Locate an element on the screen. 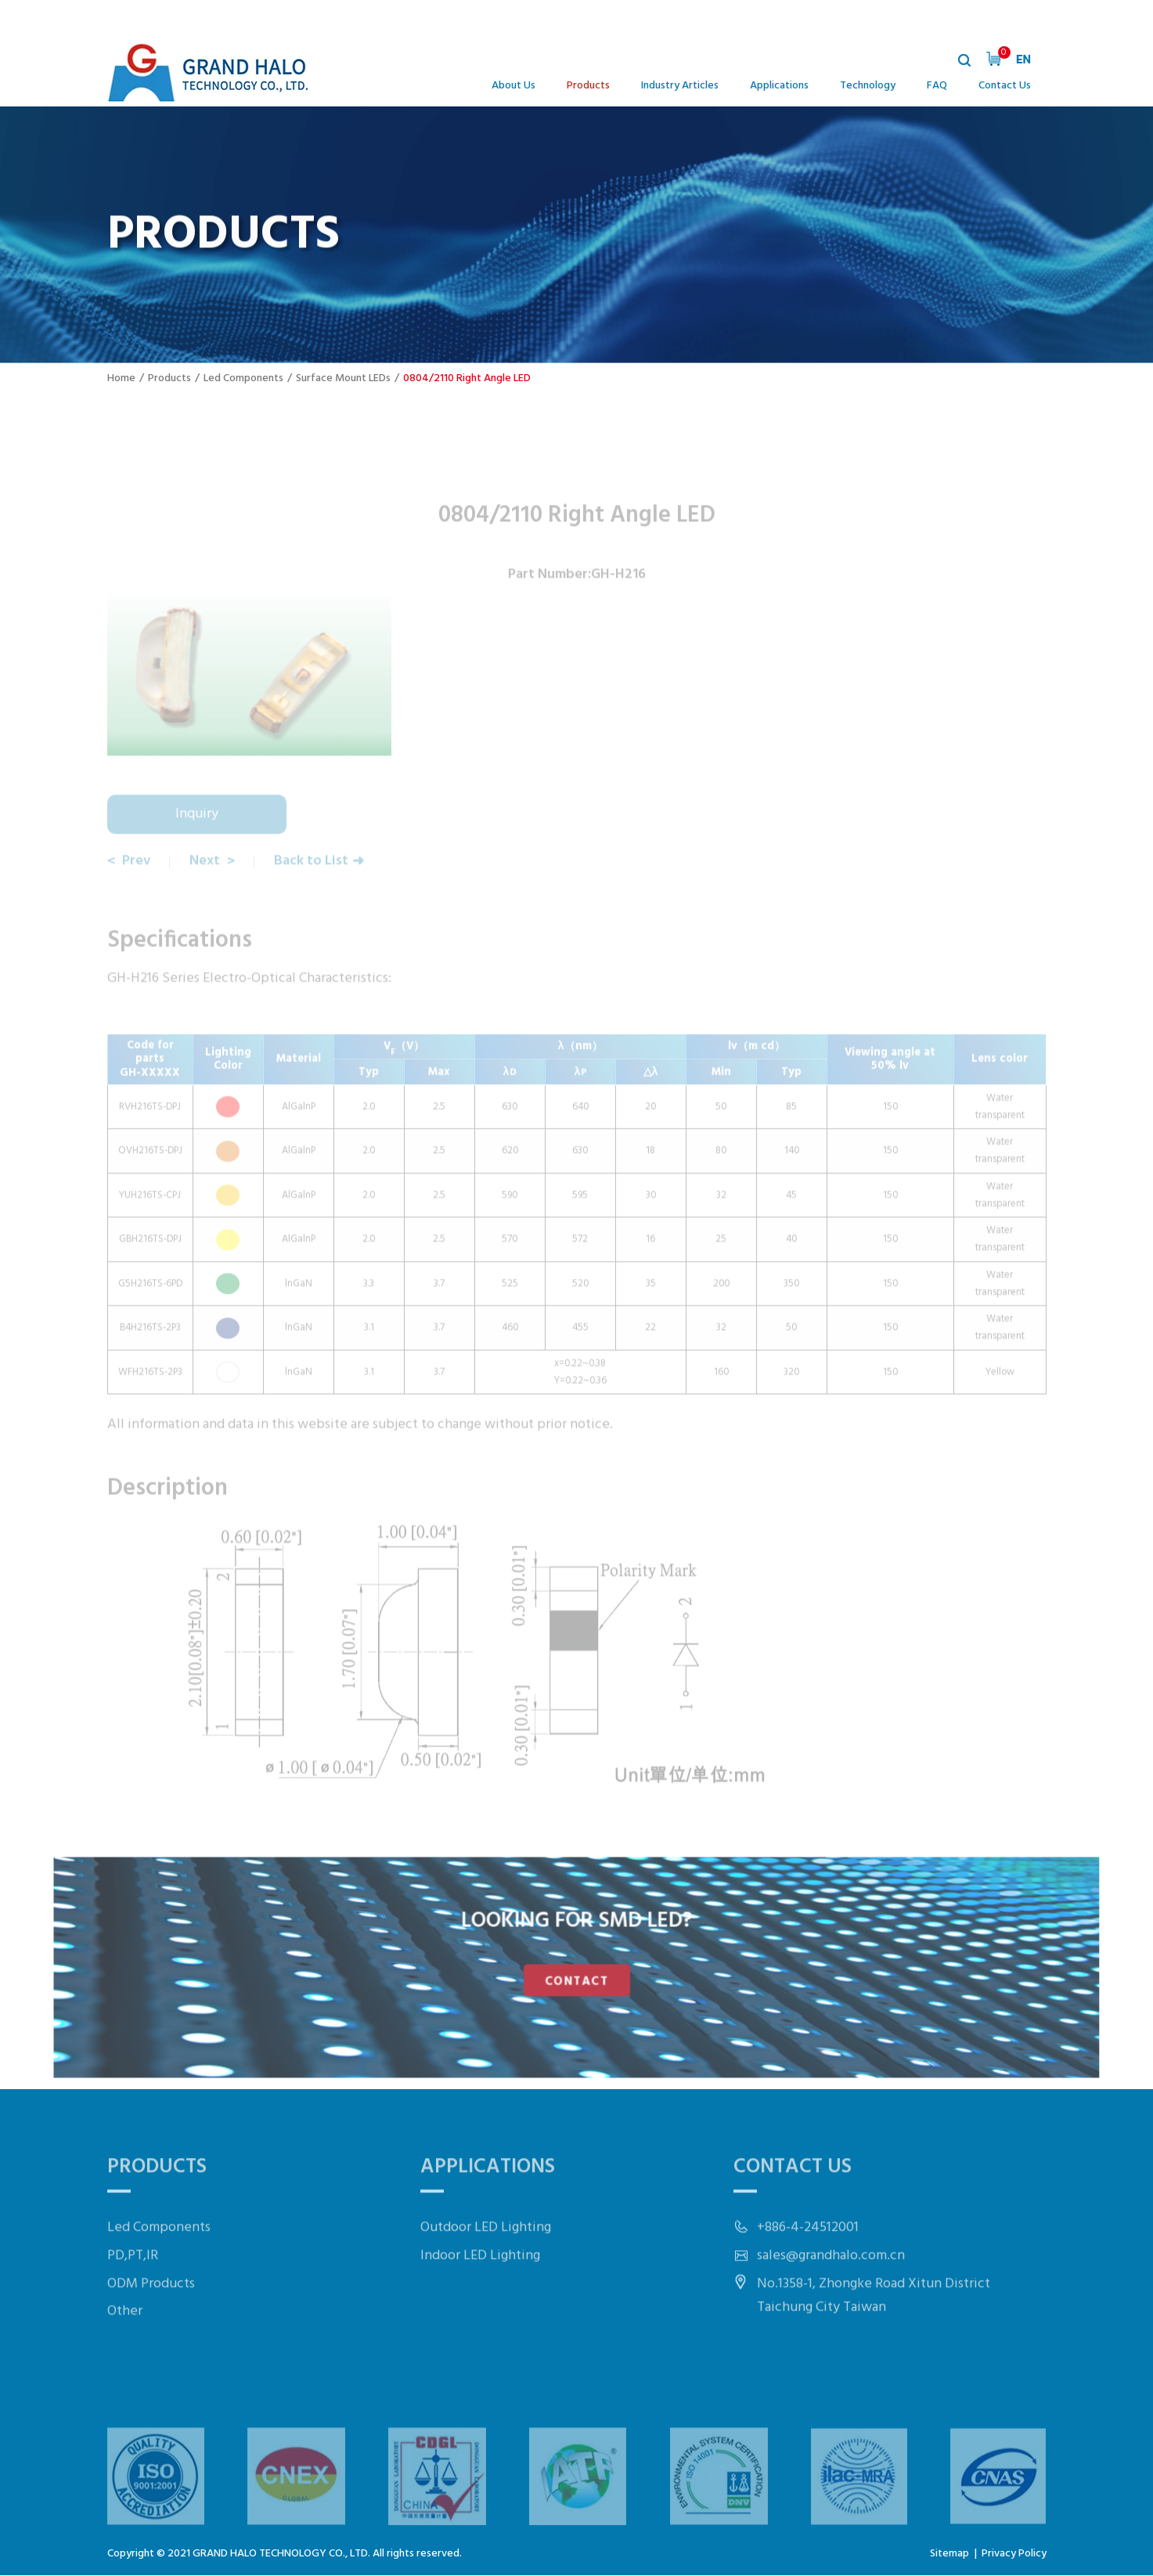 The width and height of the screenshot is (1153, 2576). Industry Articles is located at coordinates (680, 86).